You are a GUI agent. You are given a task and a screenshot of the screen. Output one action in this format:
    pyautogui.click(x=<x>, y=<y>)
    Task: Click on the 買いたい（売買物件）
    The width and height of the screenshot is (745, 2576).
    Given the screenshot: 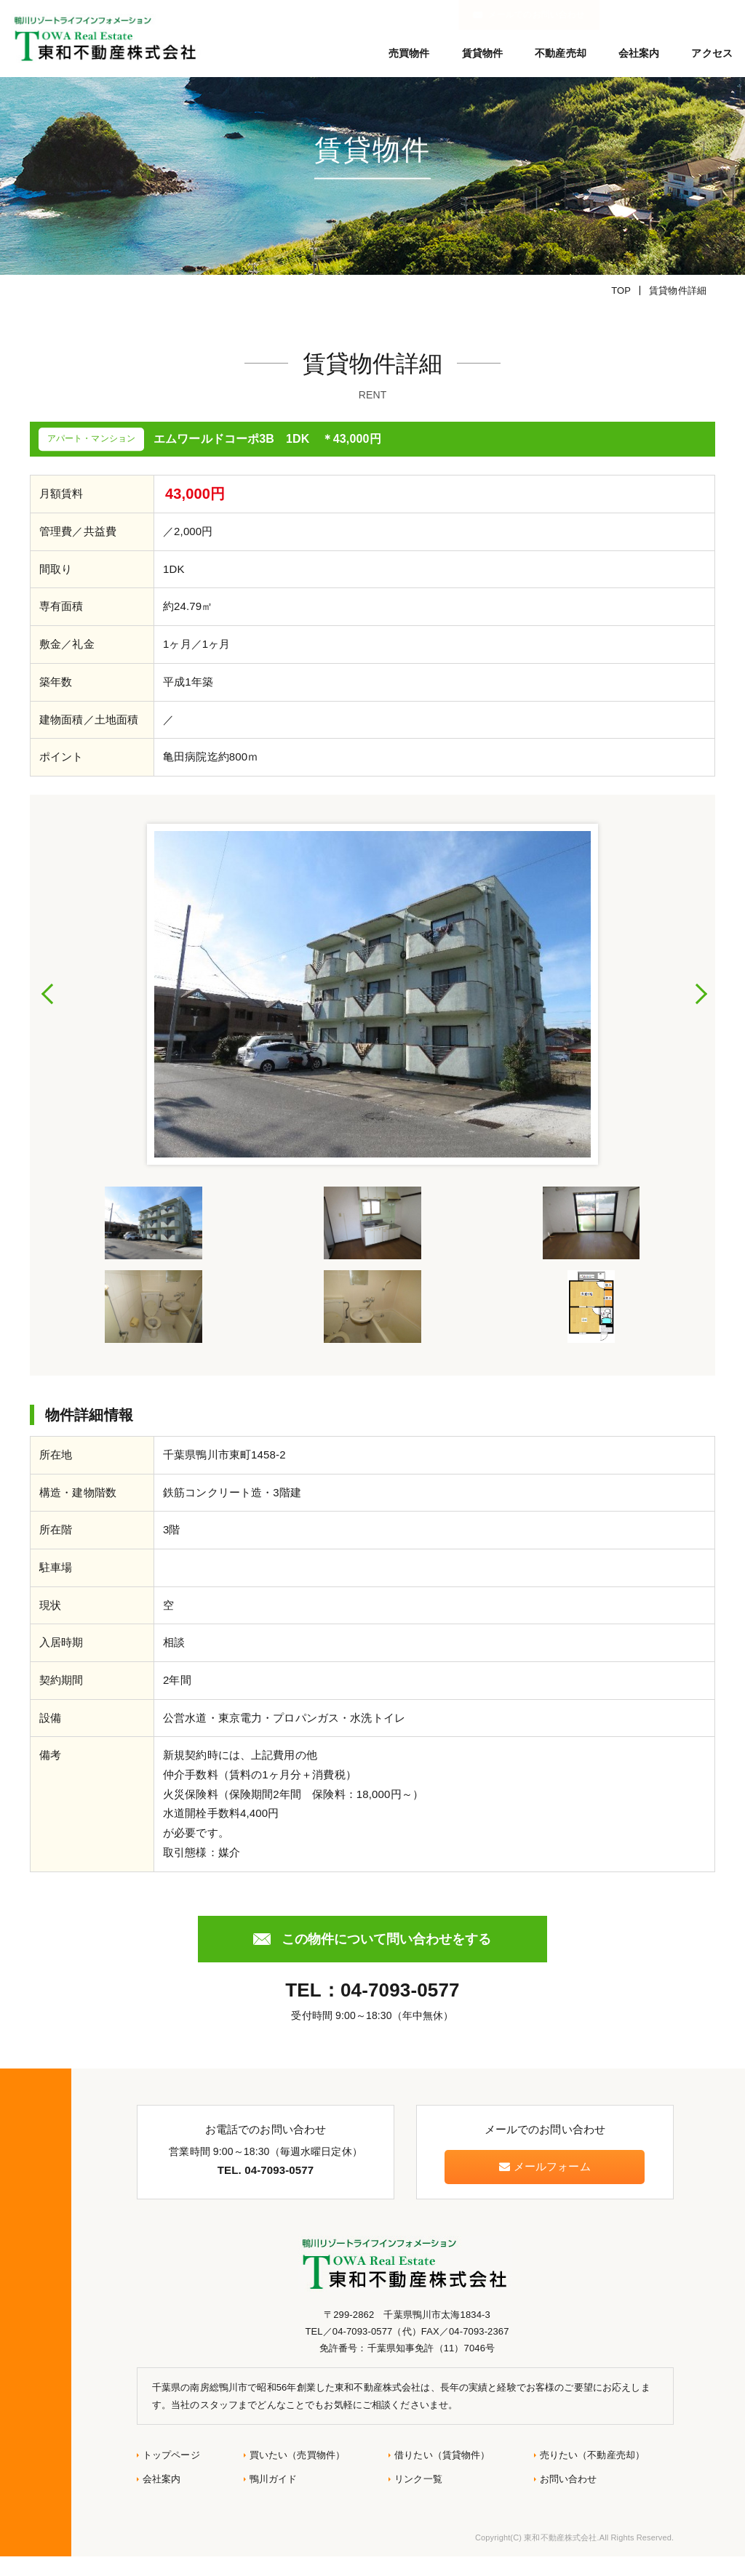 What is the action you would take?
    pyautogui.click(x=297, y=2475)
    